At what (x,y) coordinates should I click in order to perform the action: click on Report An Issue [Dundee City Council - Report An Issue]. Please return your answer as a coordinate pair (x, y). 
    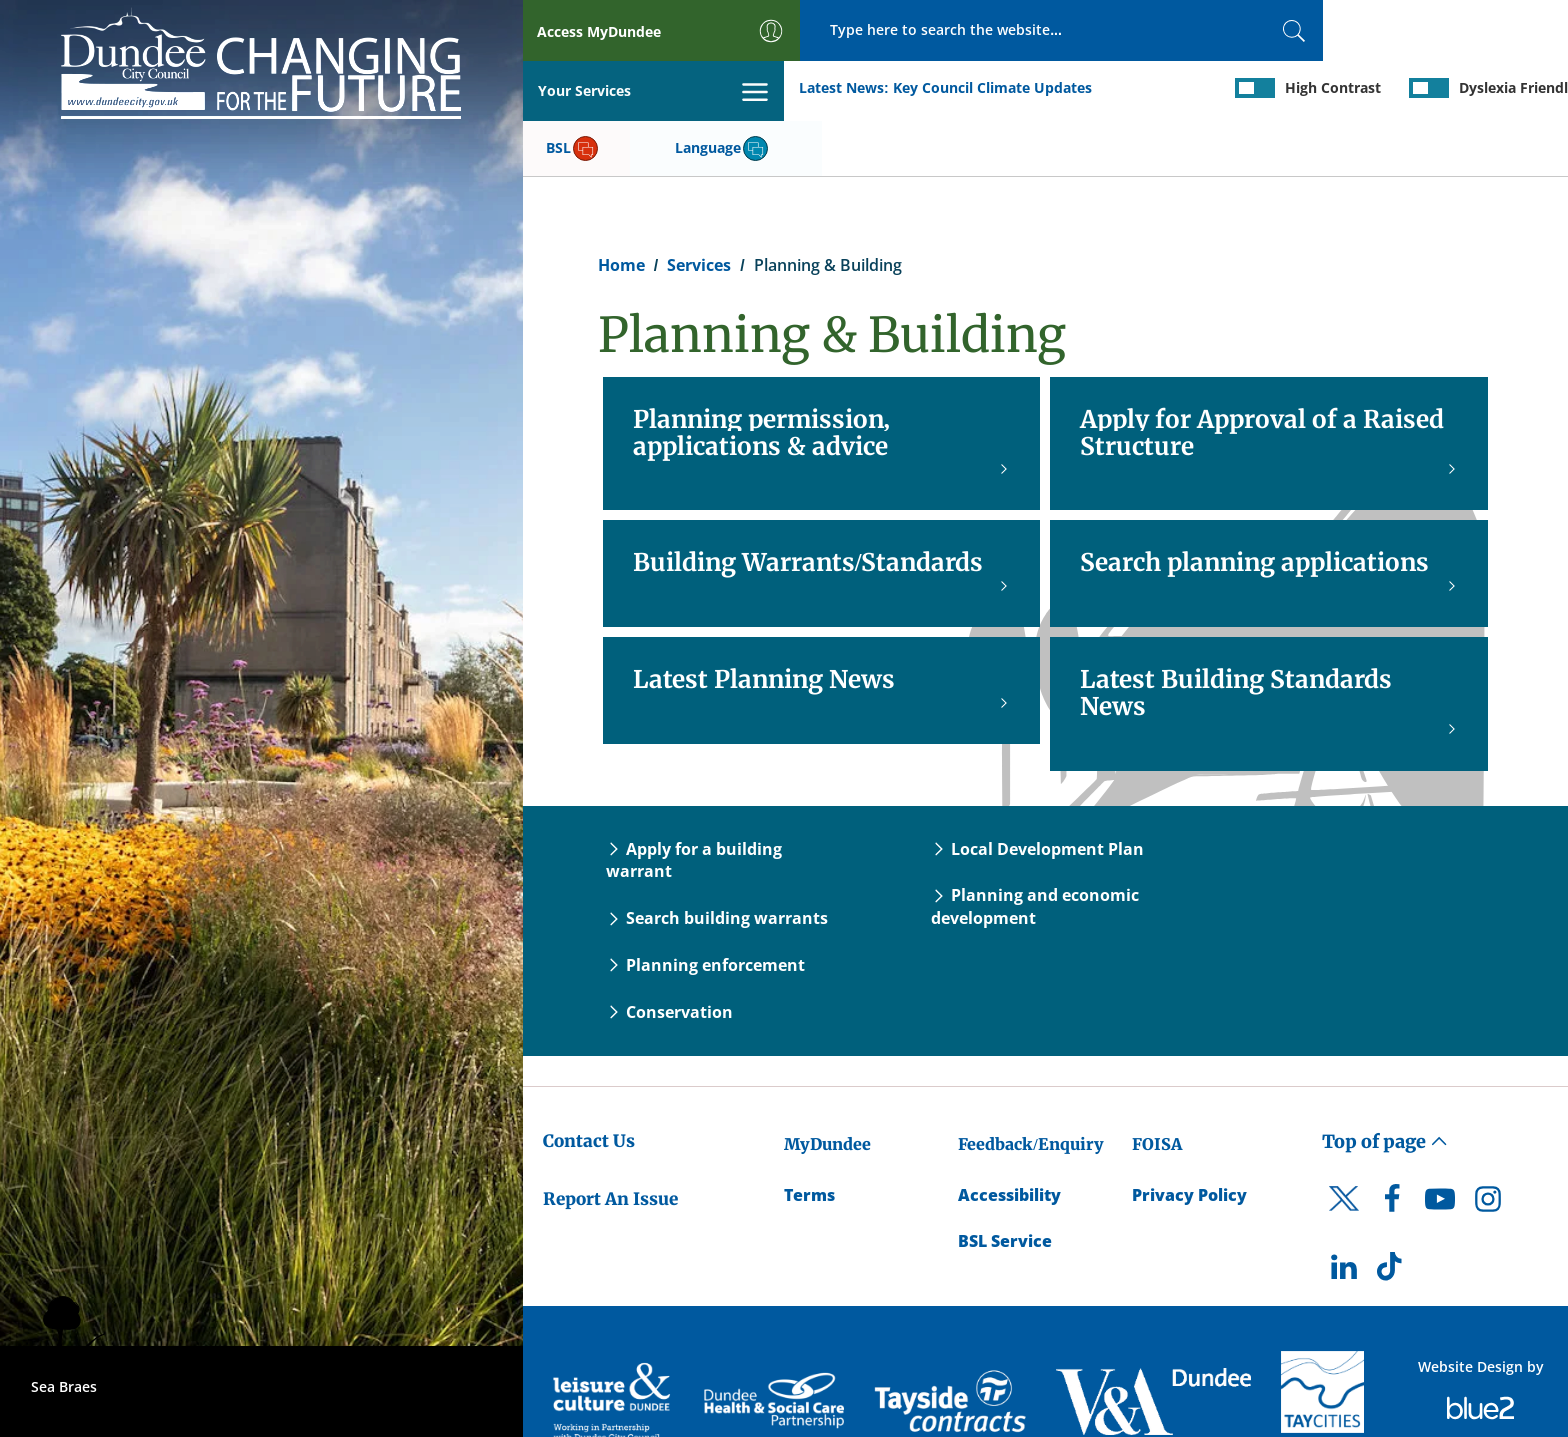
    Looking at the image, I should click on (610, 1140).